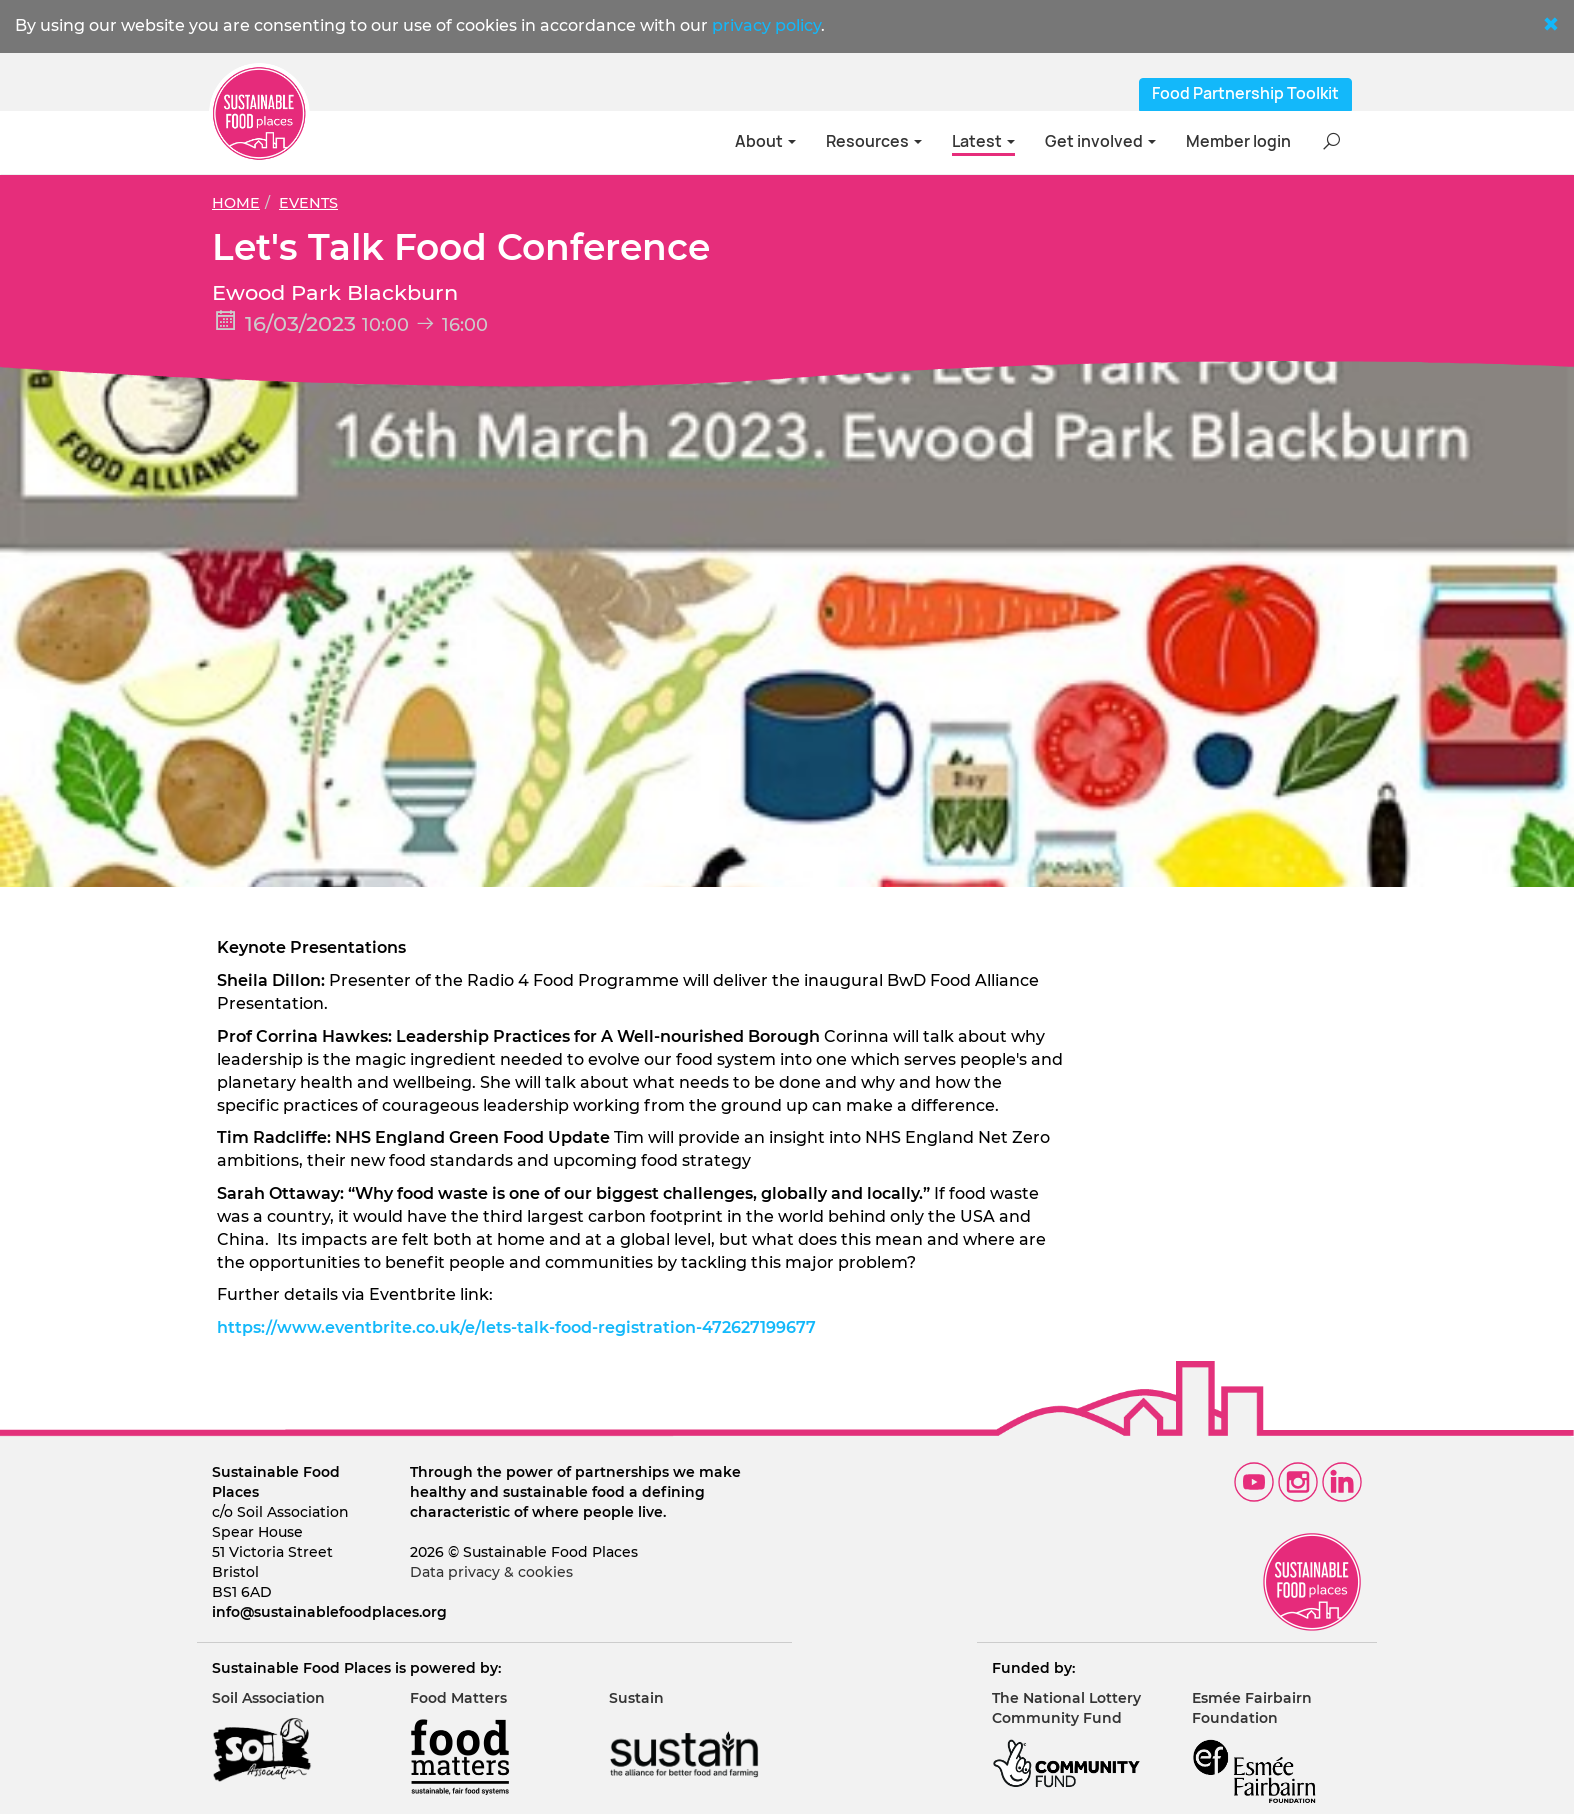 The height and width of the screenshot is (1814, 1574). Describe the element at coordinates (491, 1572) in the screenshot. I see `Data privacy & cookies` at that location.